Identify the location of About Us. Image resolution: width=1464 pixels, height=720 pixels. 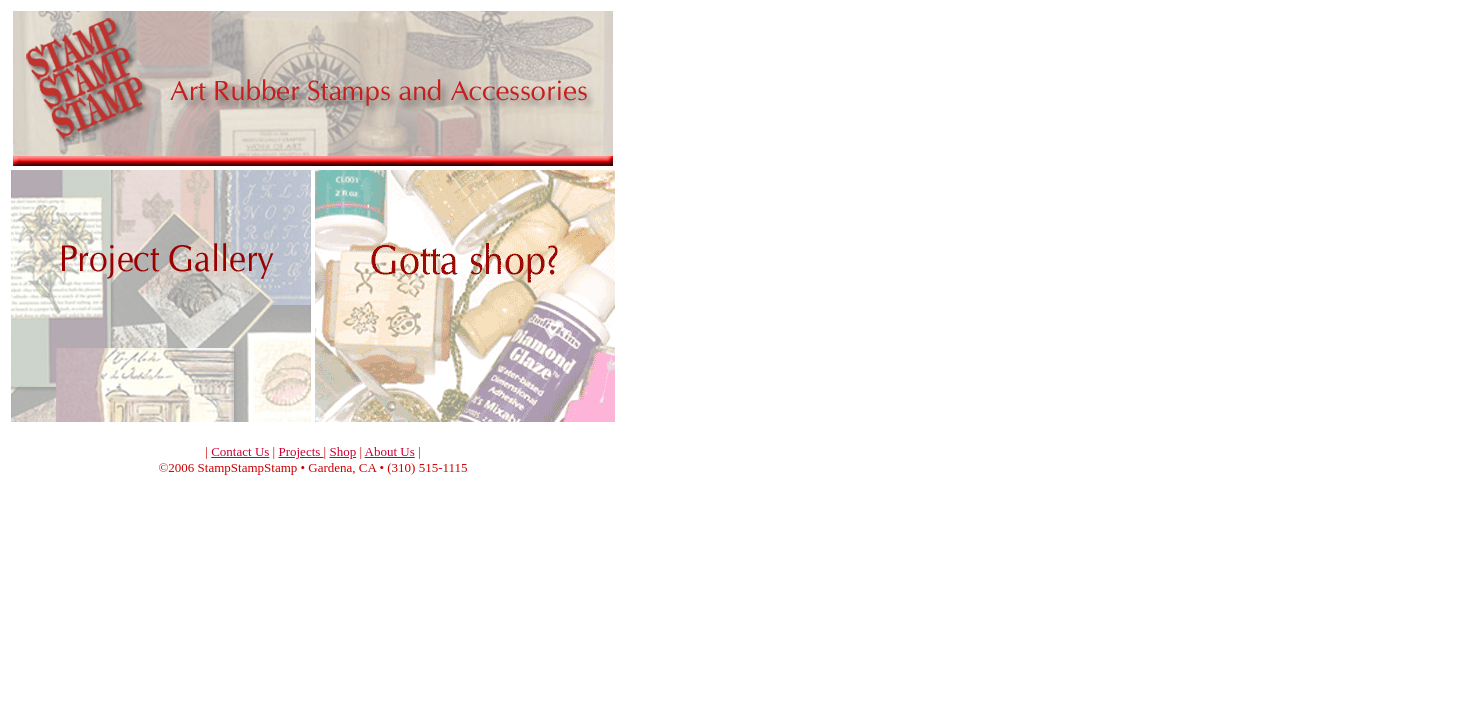
(390, 451).